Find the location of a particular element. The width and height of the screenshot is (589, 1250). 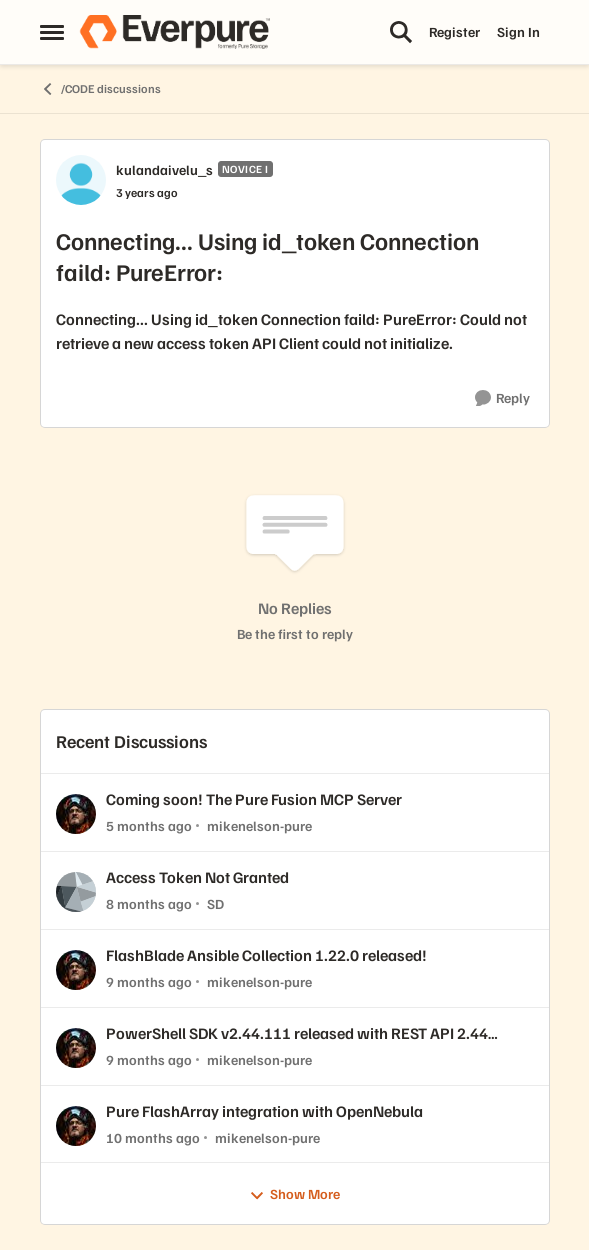

Pure FlashArray integration with OpenNebula is located at coordinates (264, 1111).